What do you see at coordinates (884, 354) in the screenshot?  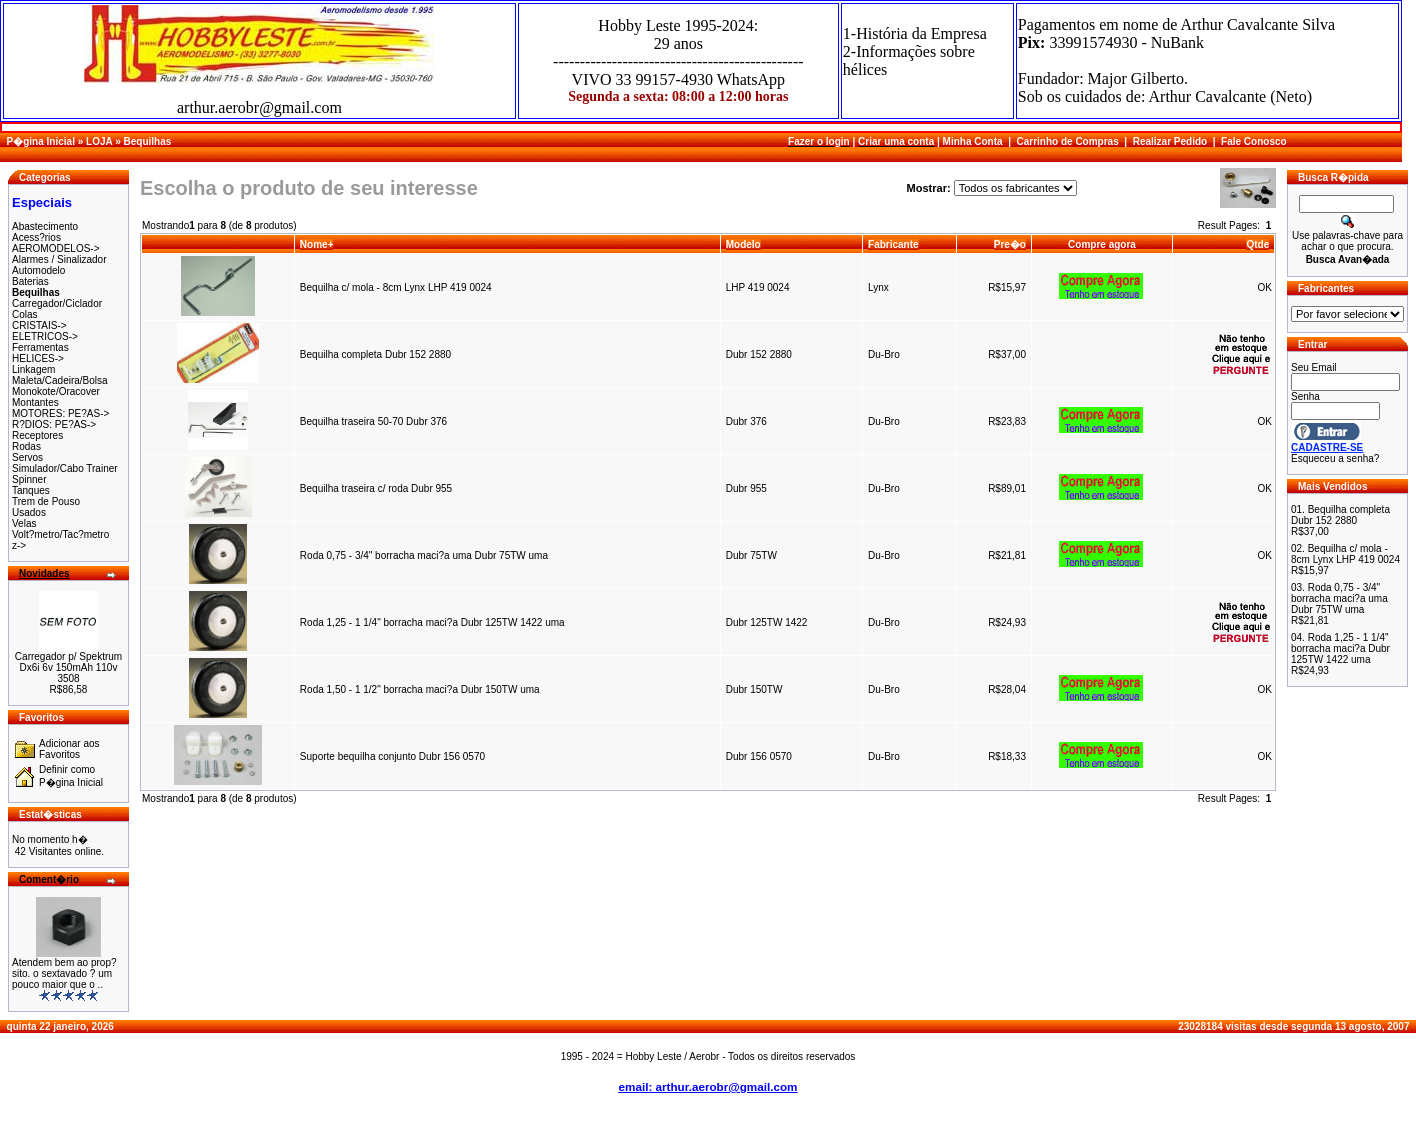 I see `Du-Bro` at bounding box center [884, 354].